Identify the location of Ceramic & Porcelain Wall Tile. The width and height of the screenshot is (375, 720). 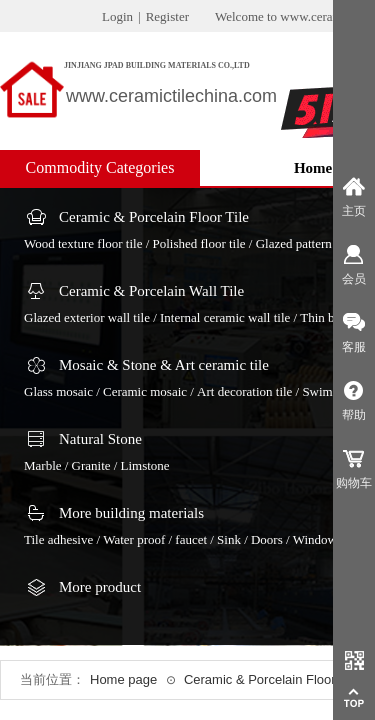
(151, 291).